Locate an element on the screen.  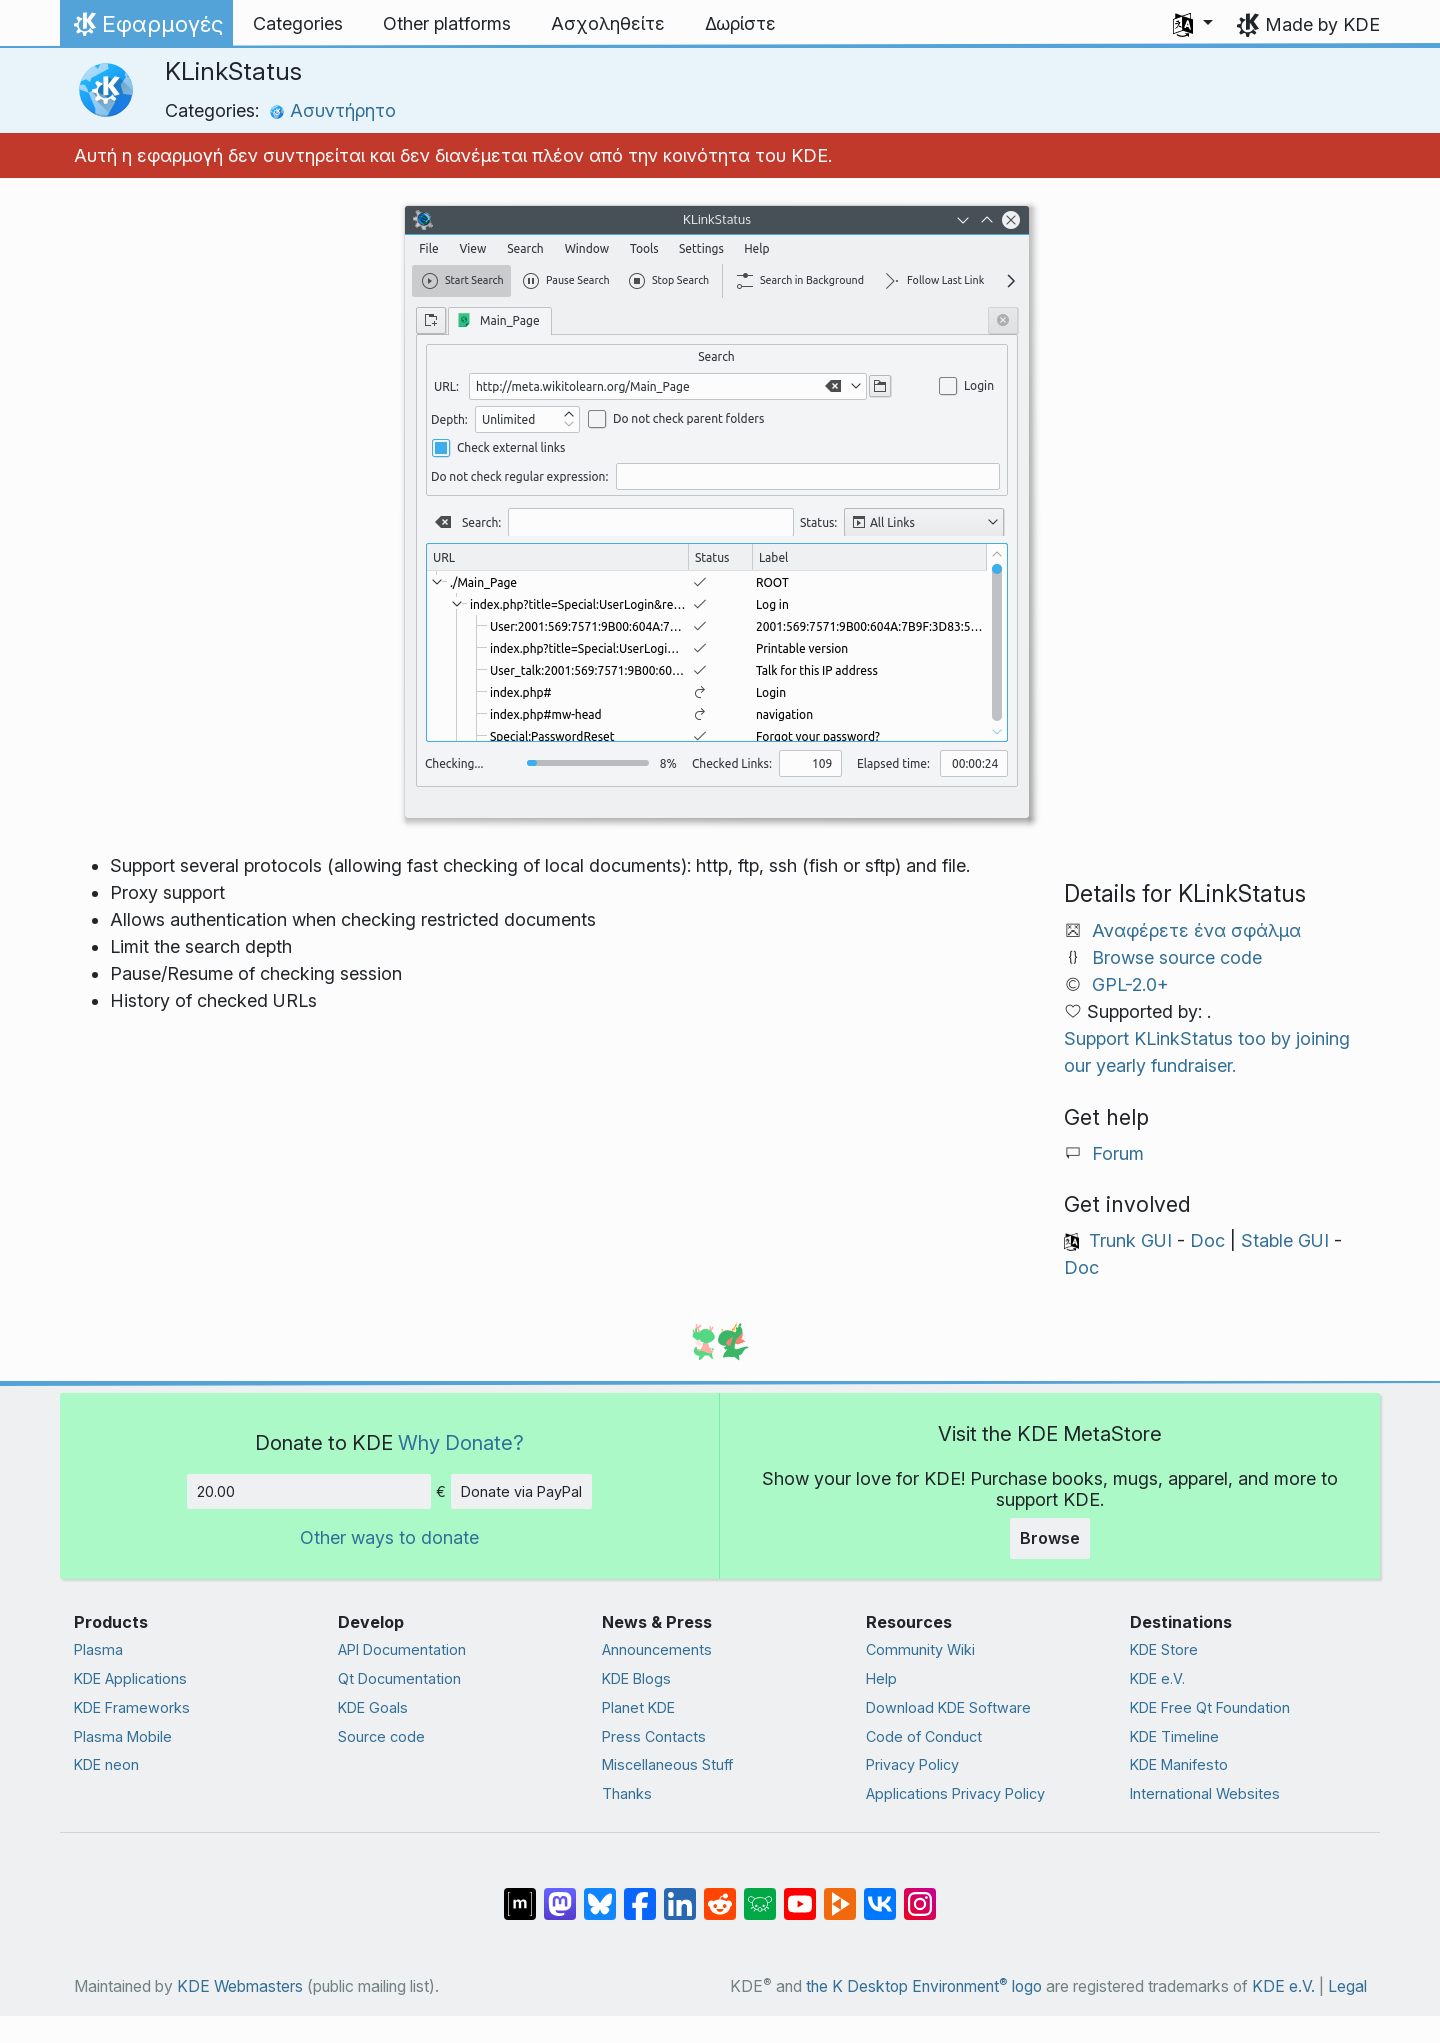
Other ways to donate is located at coordinates (389, 1537).